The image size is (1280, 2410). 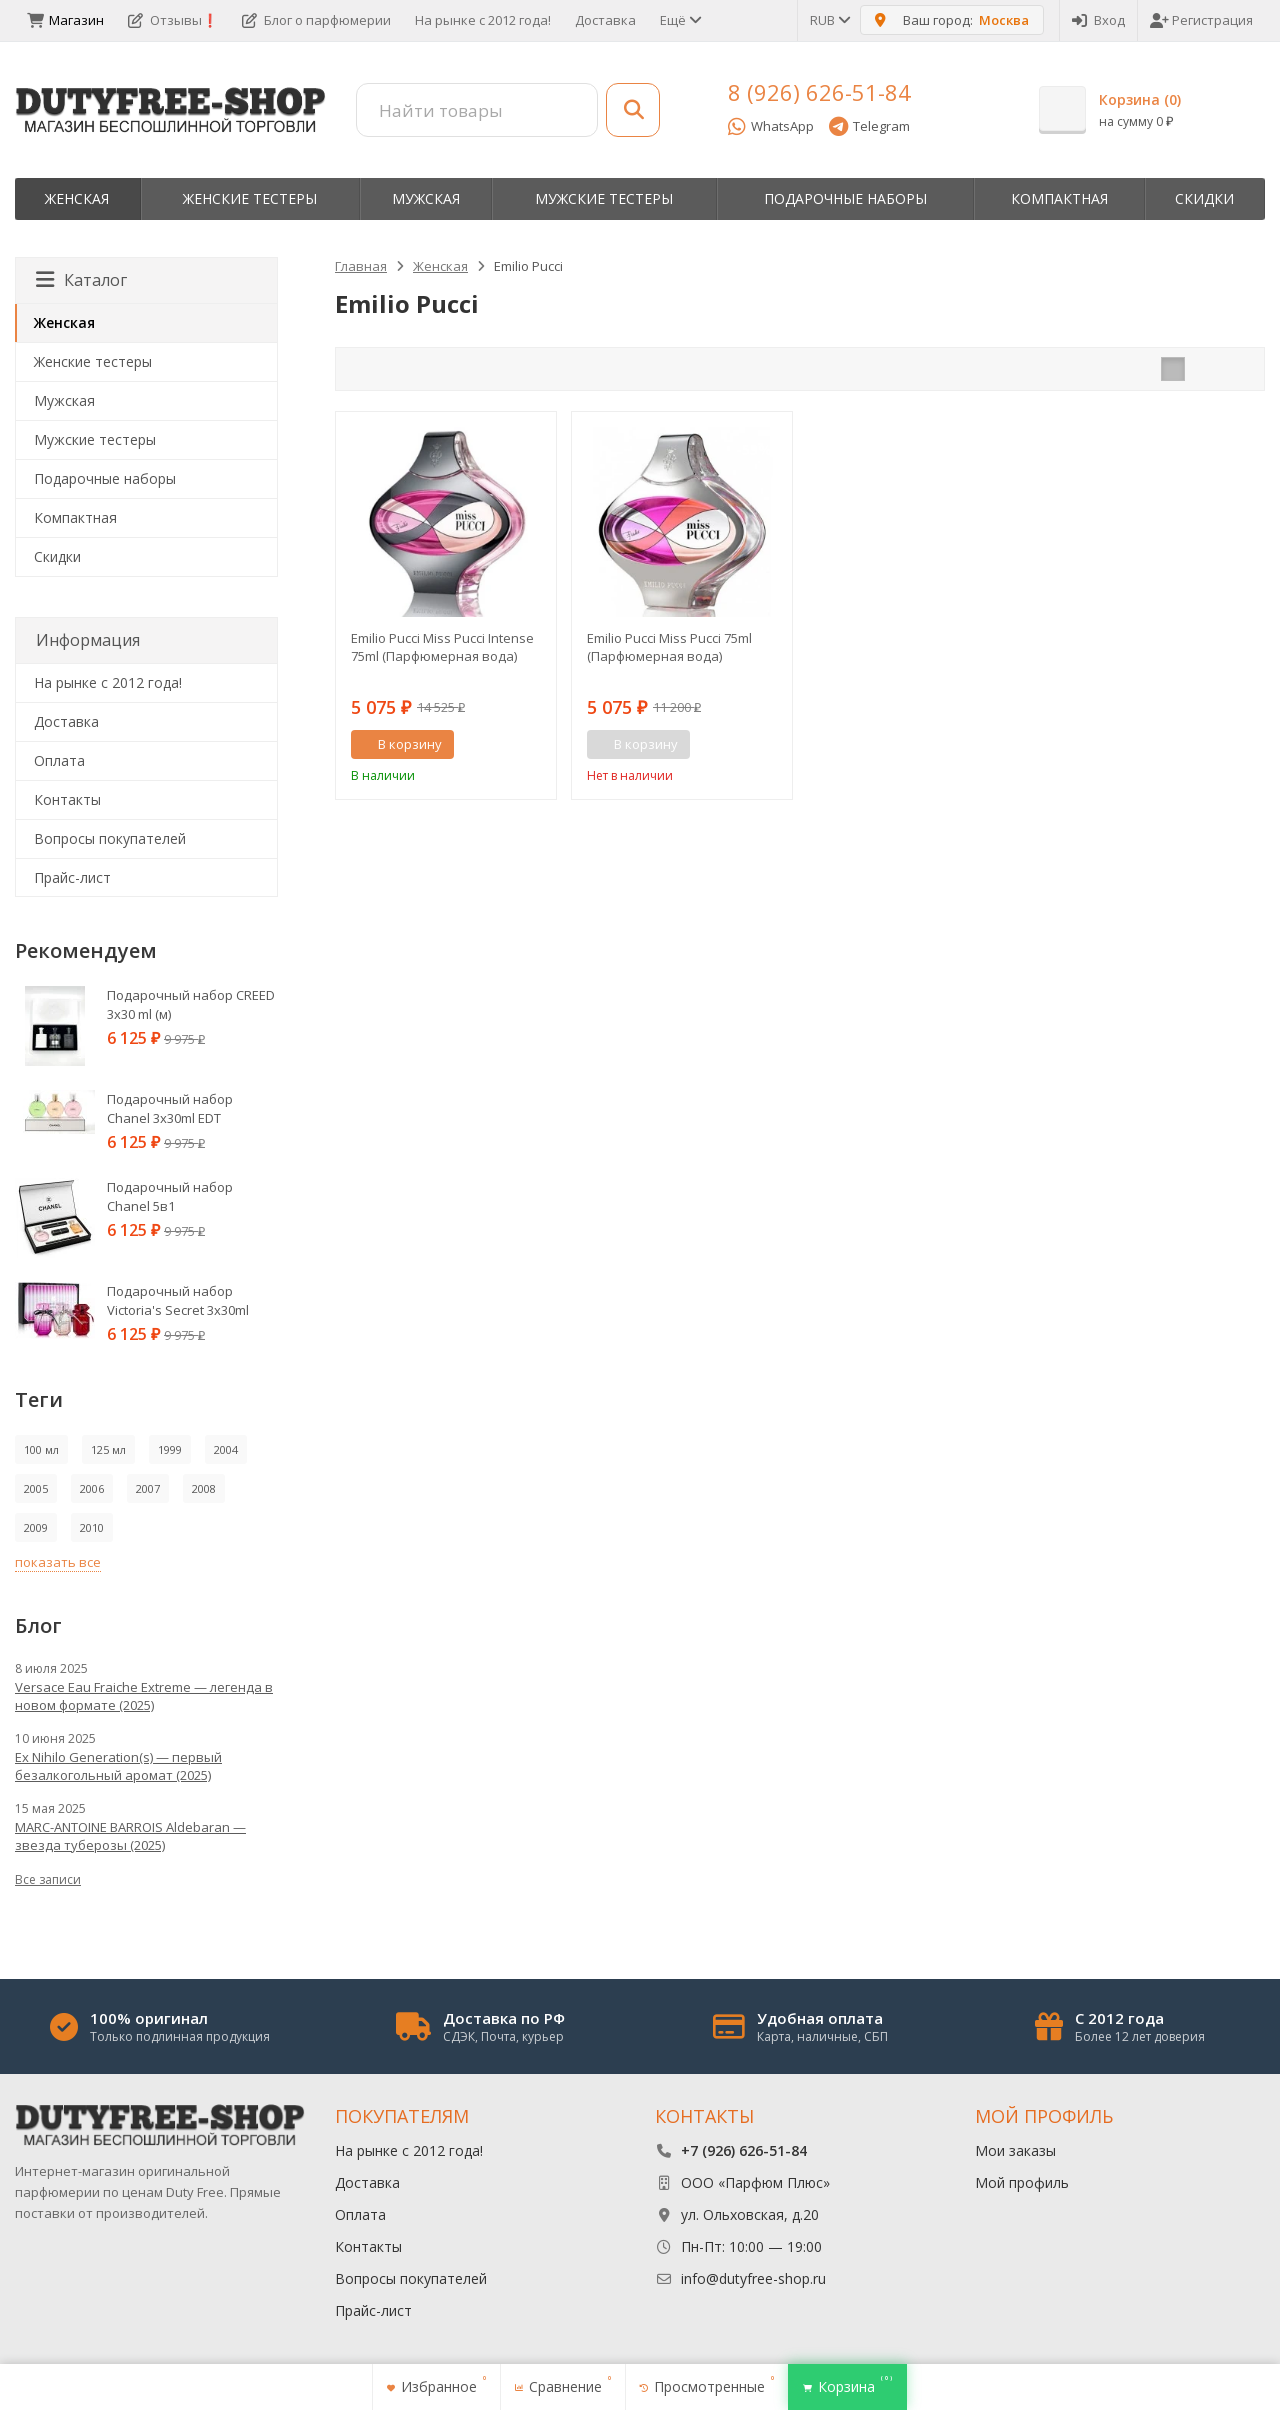 What do you see at coordinates (130, 1836) in the screenshot?
I see `MARC-ANTOINE BARROIS Aldebaran — звезда туберозы (2025)` at bounding box center [130, 1836].